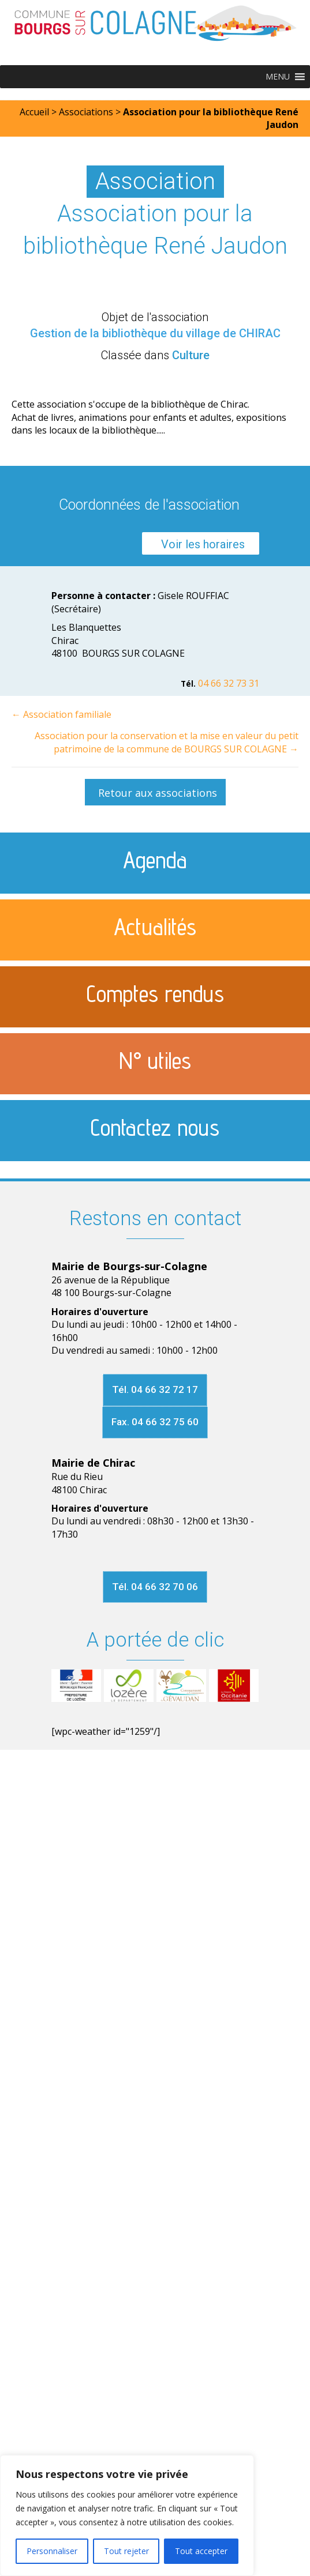  I want to click on Accueil, so click(34, 112).